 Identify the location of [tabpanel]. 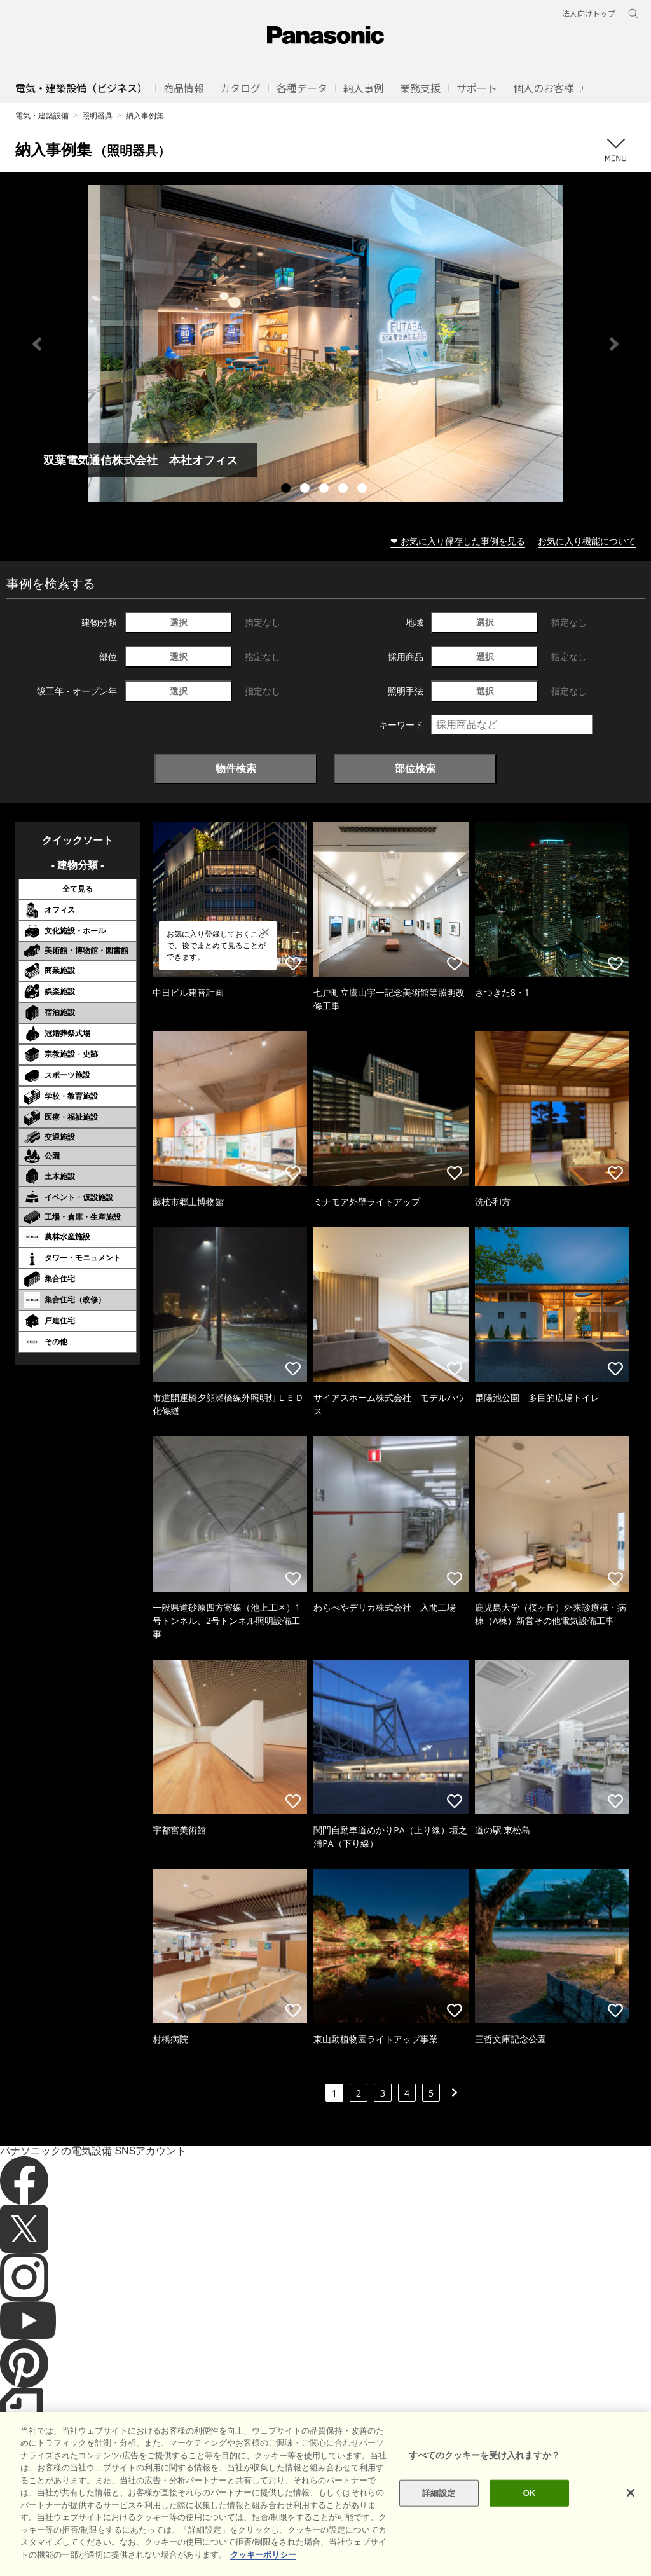
(325, 343).